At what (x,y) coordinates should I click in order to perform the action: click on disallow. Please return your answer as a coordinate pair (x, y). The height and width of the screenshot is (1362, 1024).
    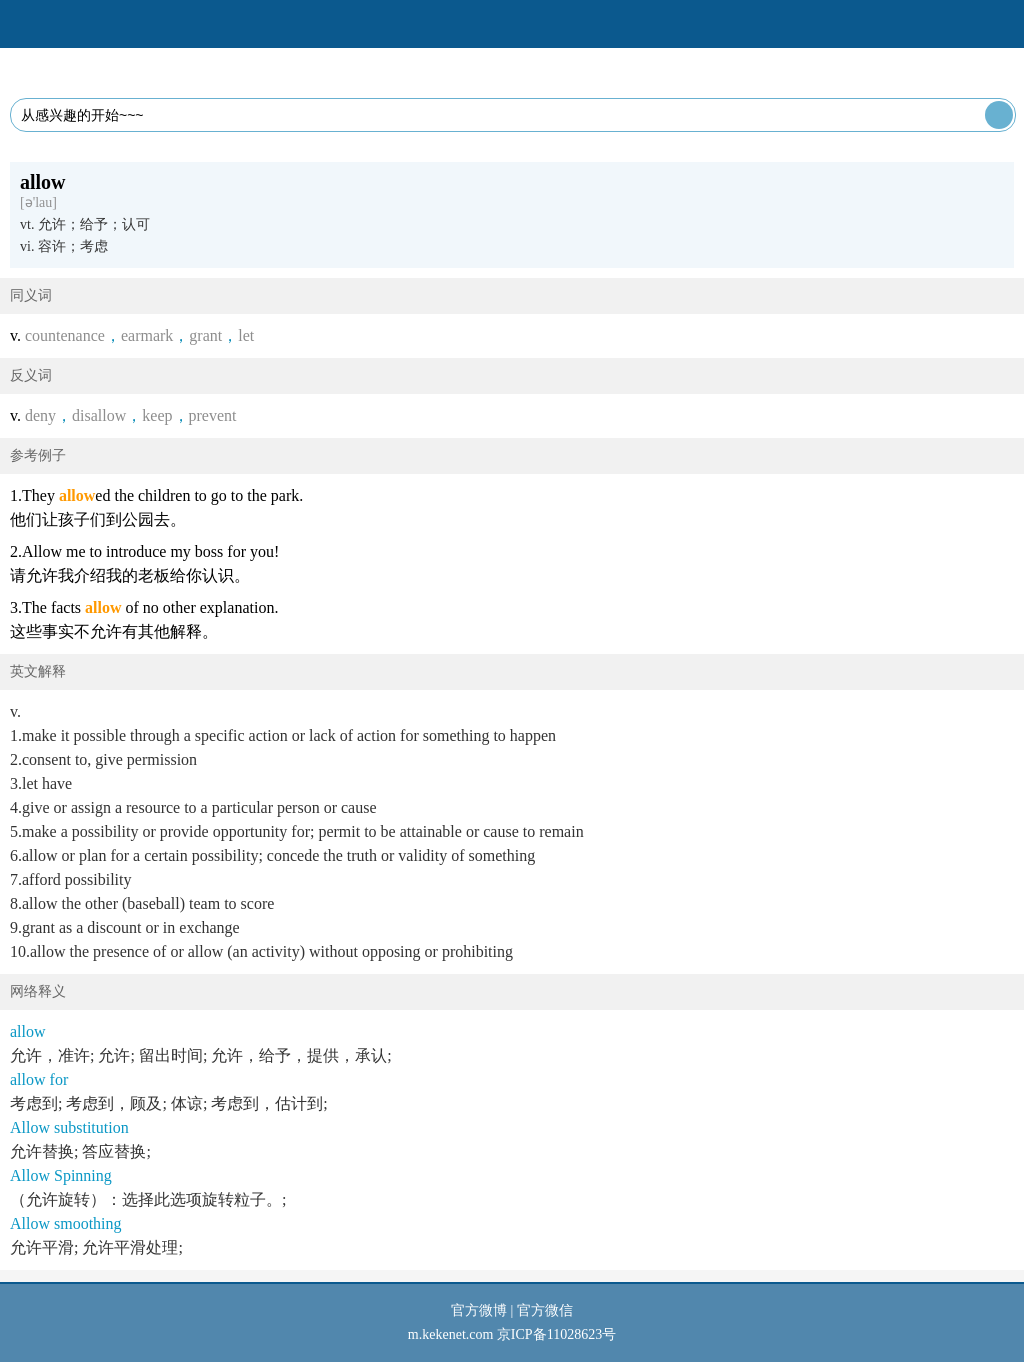
    Looking at the image, I should click on (99, 415).